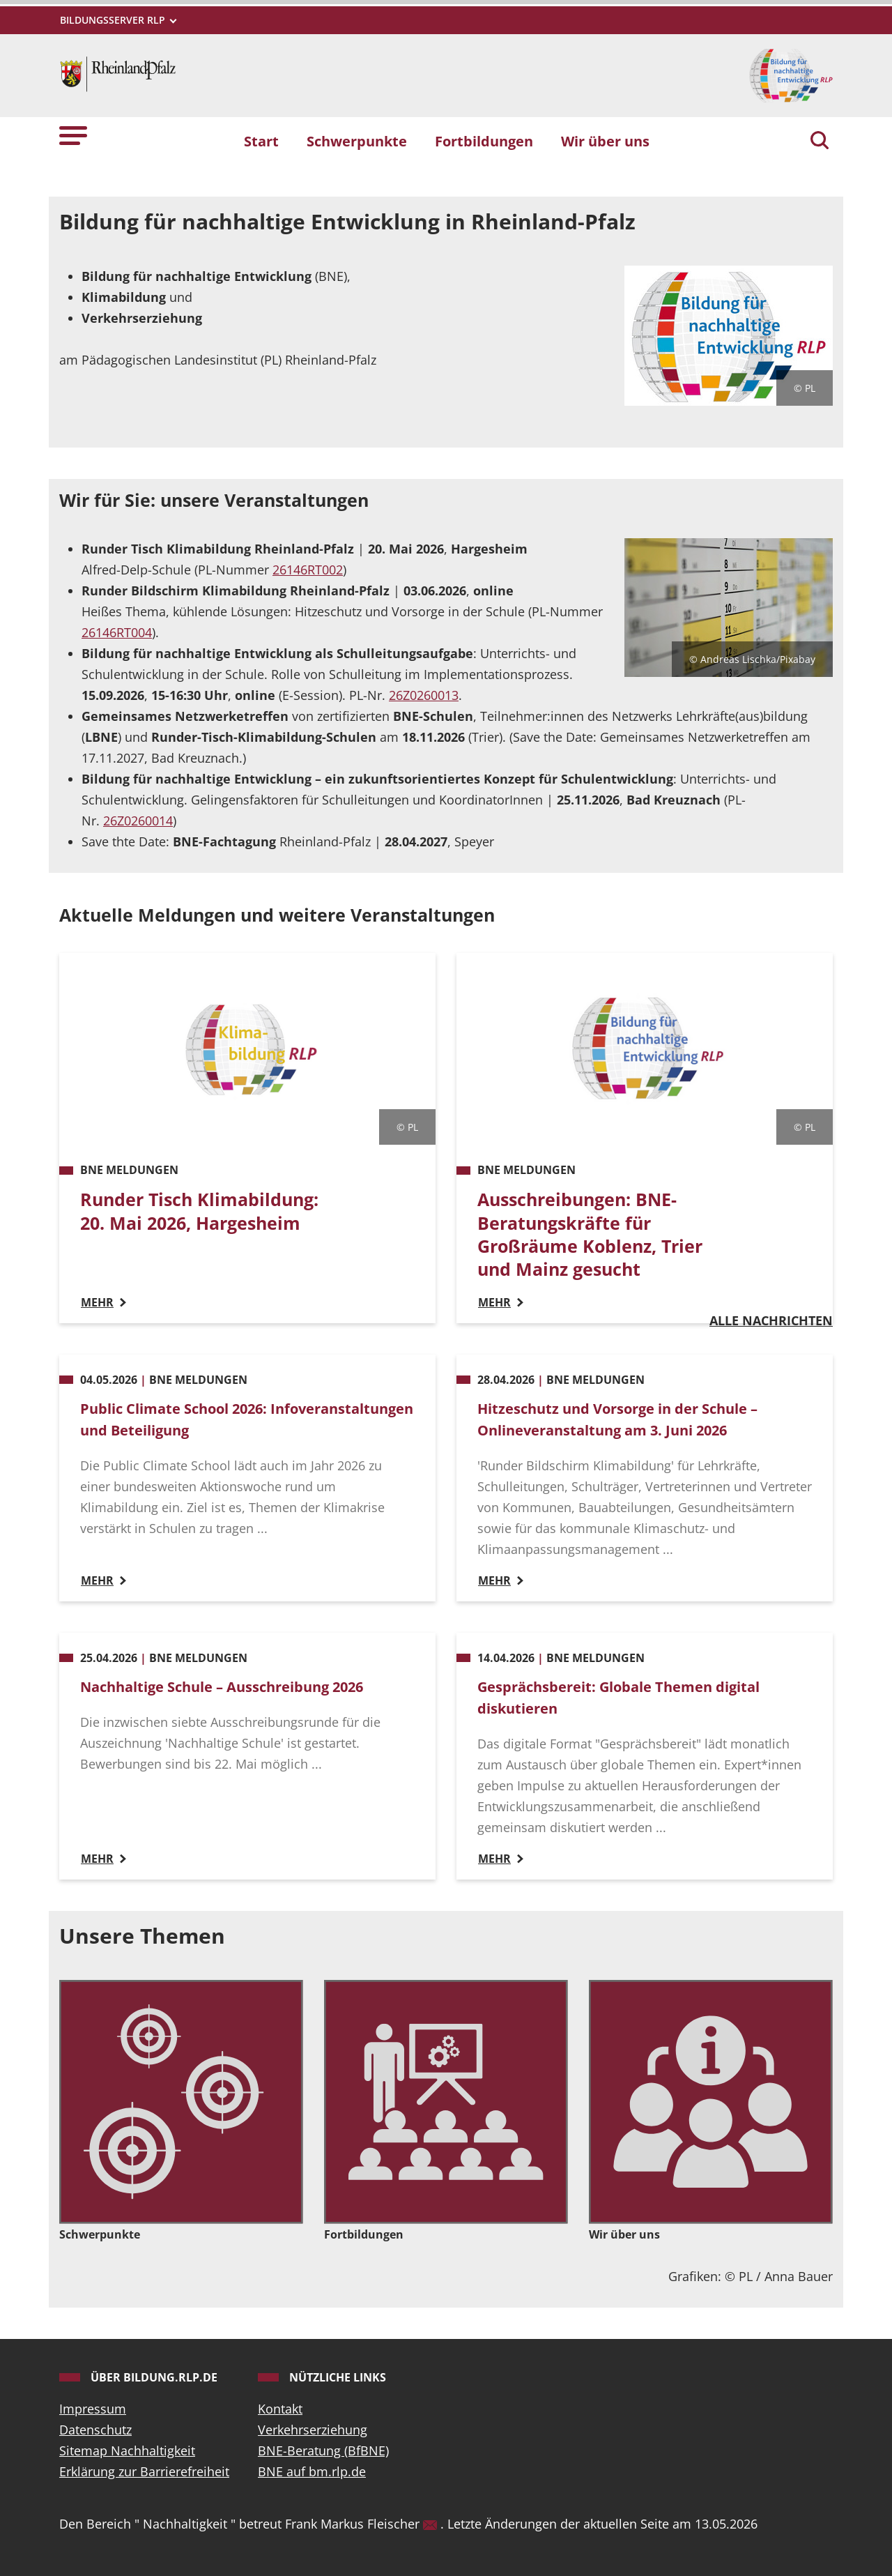 This screenshot has width=892, height=2576. Describe the element at coordinates (280, 2408) in the screenshot. I see `Kontakt` at that location.